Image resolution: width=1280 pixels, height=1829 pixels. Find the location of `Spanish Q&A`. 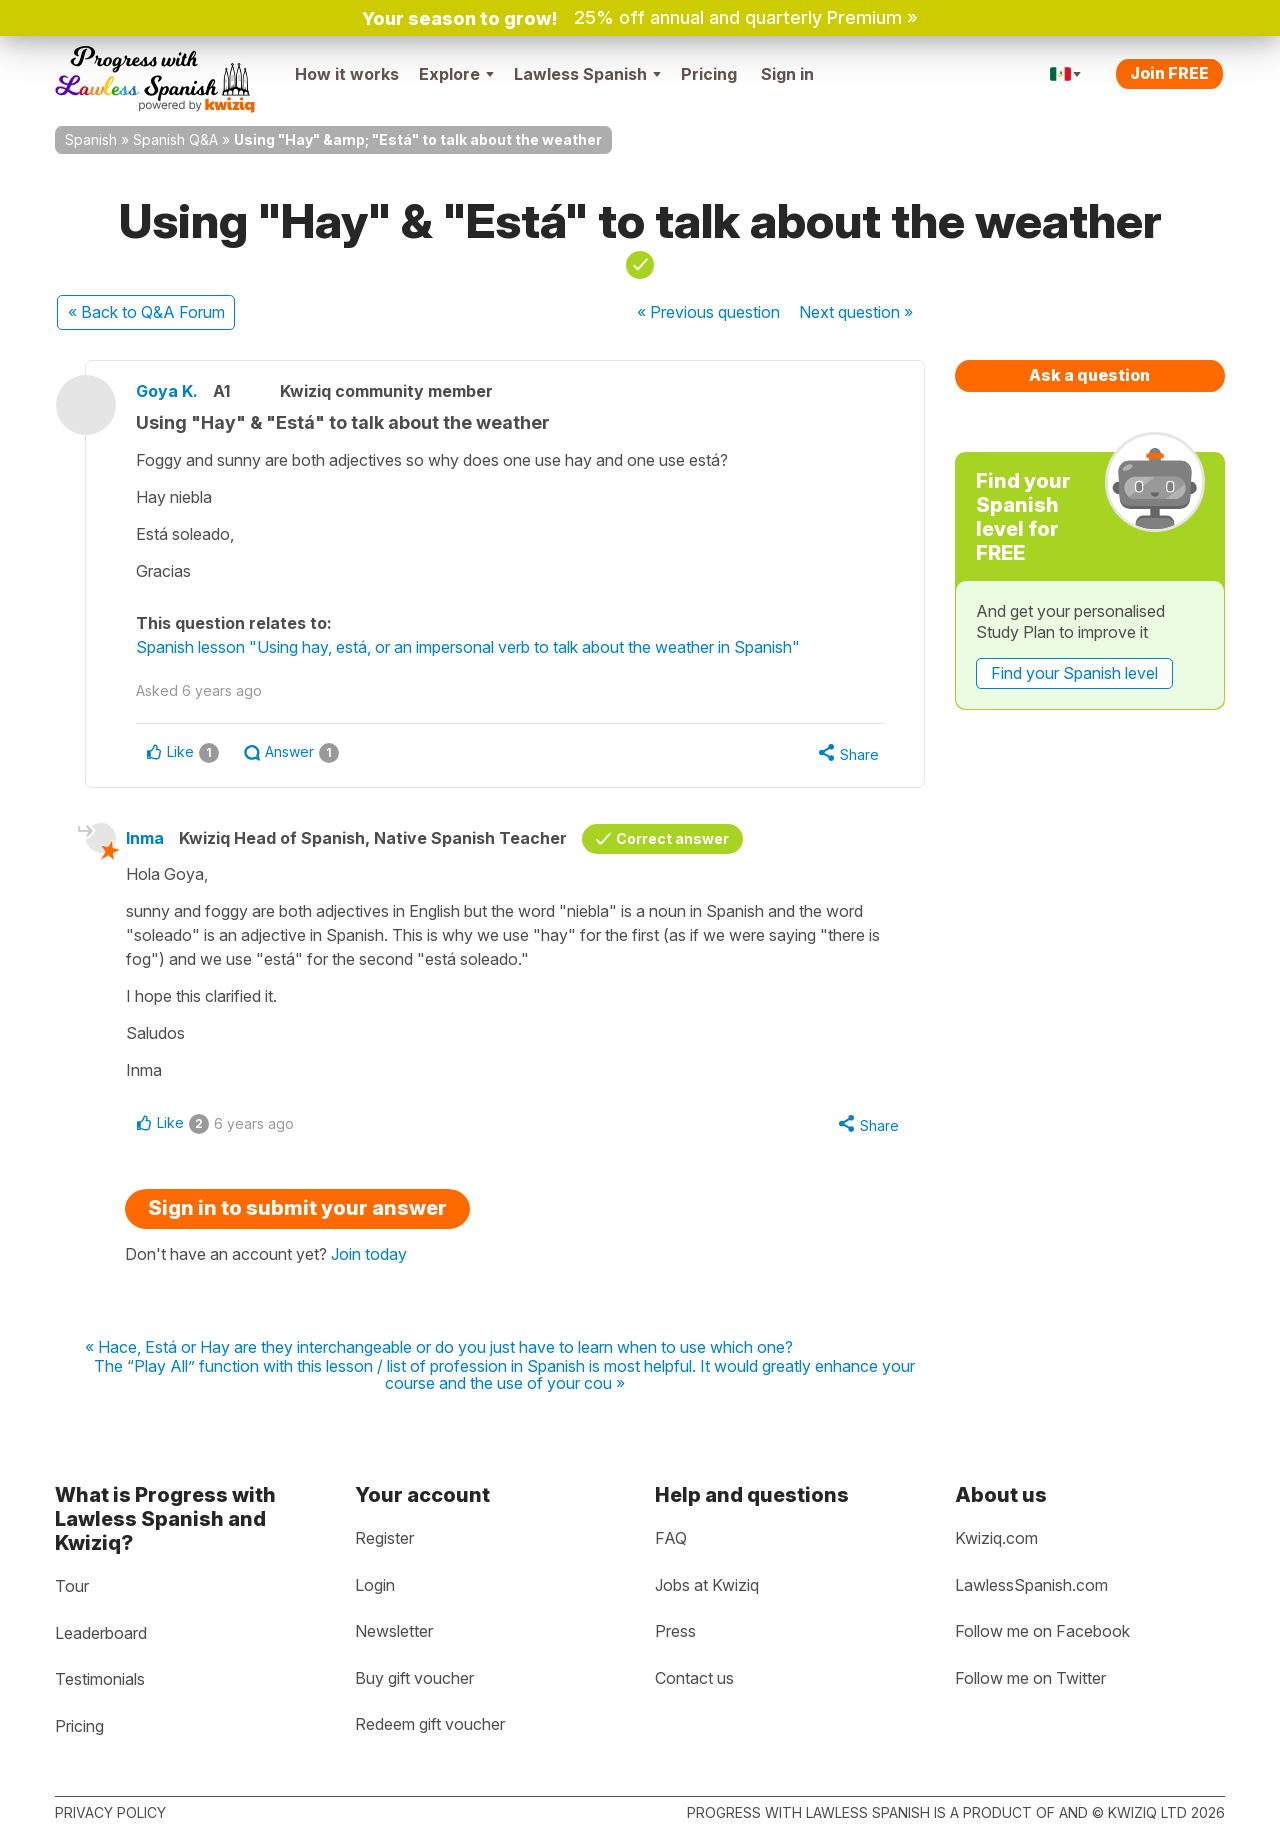

Spanish Q&A is located at coordinates (175, 139).